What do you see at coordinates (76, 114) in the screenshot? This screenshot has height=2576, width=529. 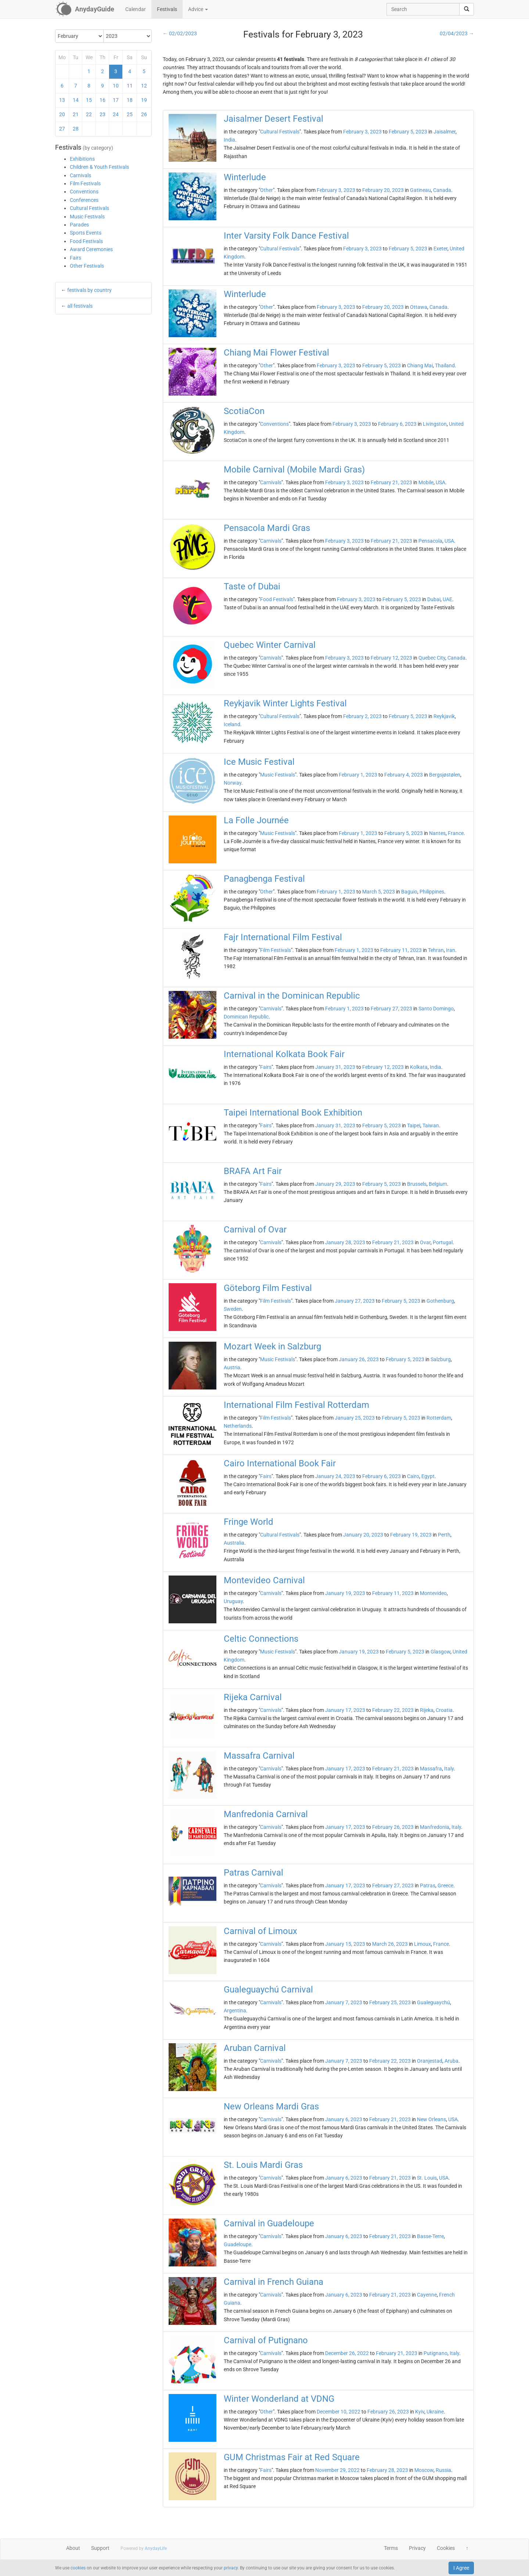 I see `21` at bounding box center [76, 114].